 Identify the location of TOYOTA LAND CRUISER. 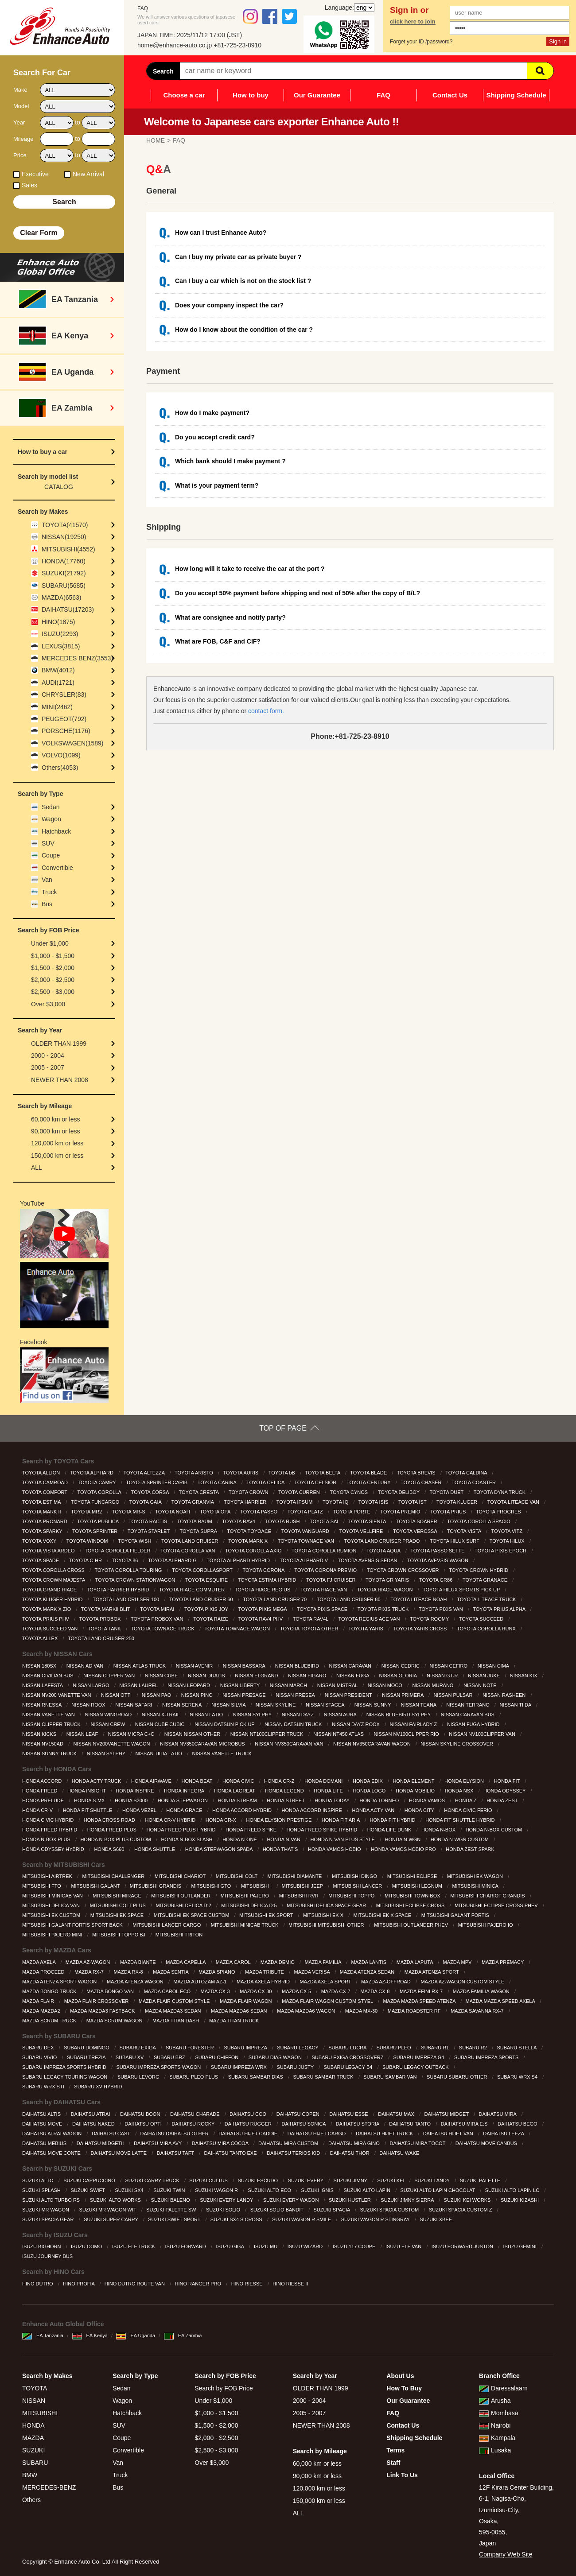
(190, 1541).